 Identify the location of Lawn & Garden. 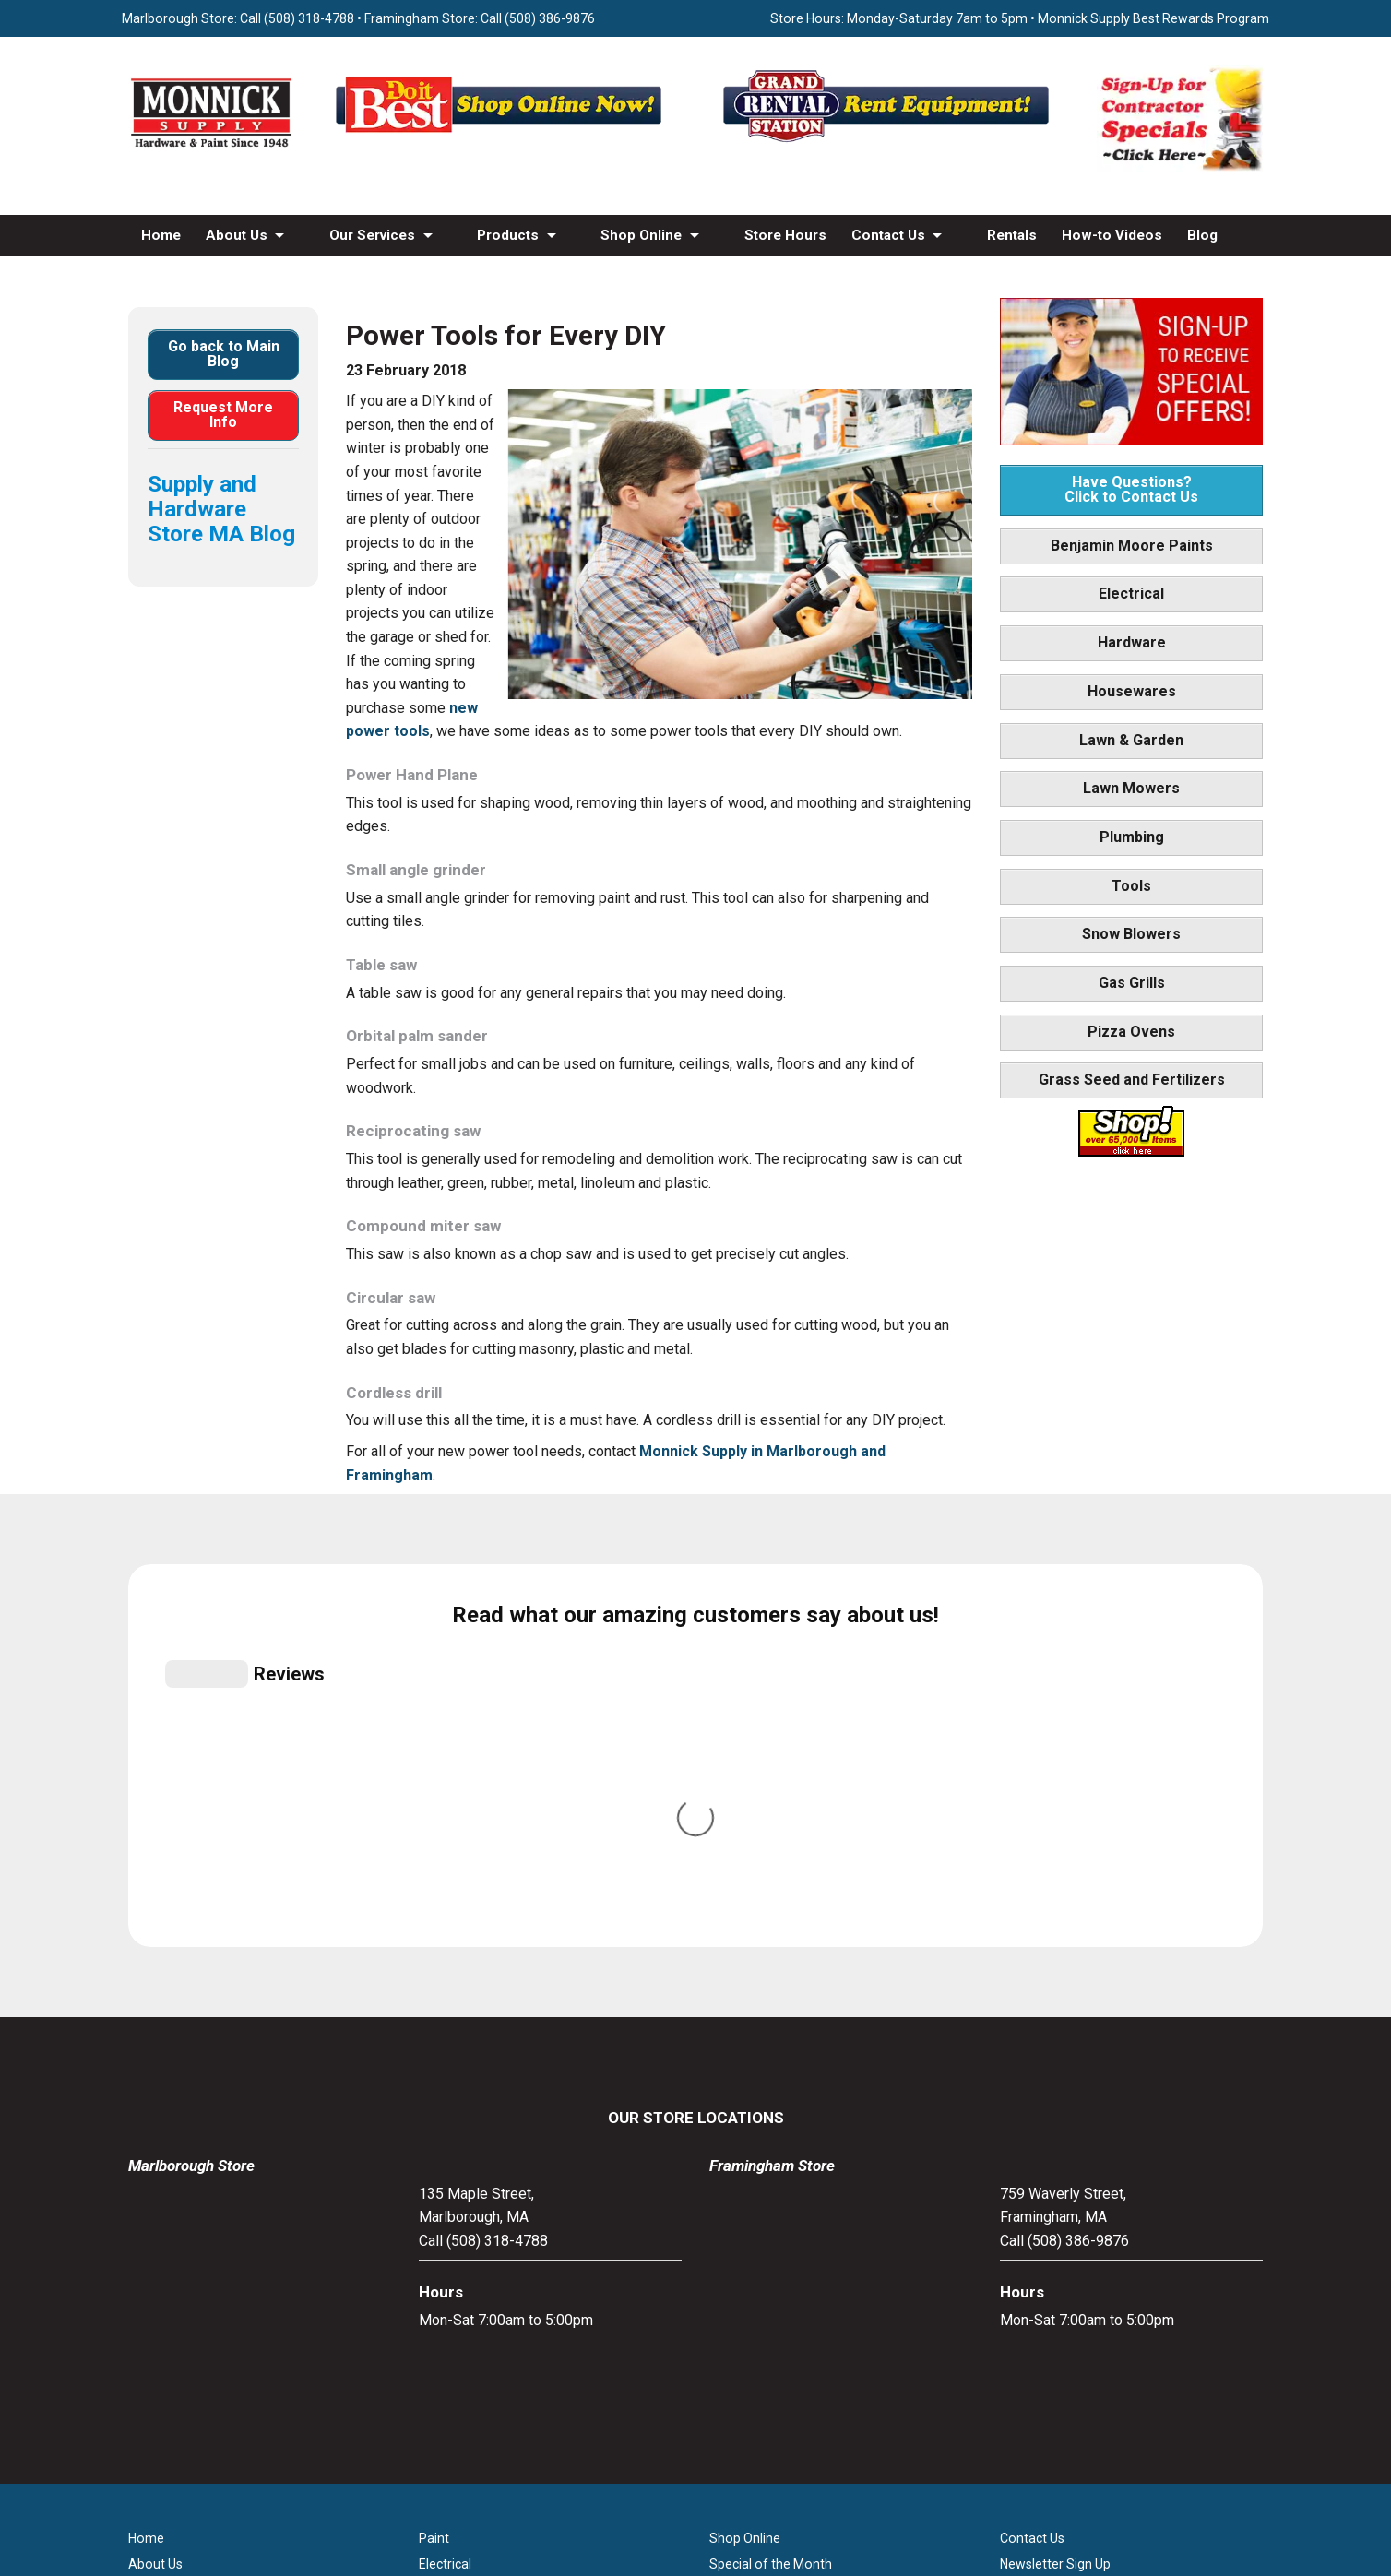
(1131, 740).